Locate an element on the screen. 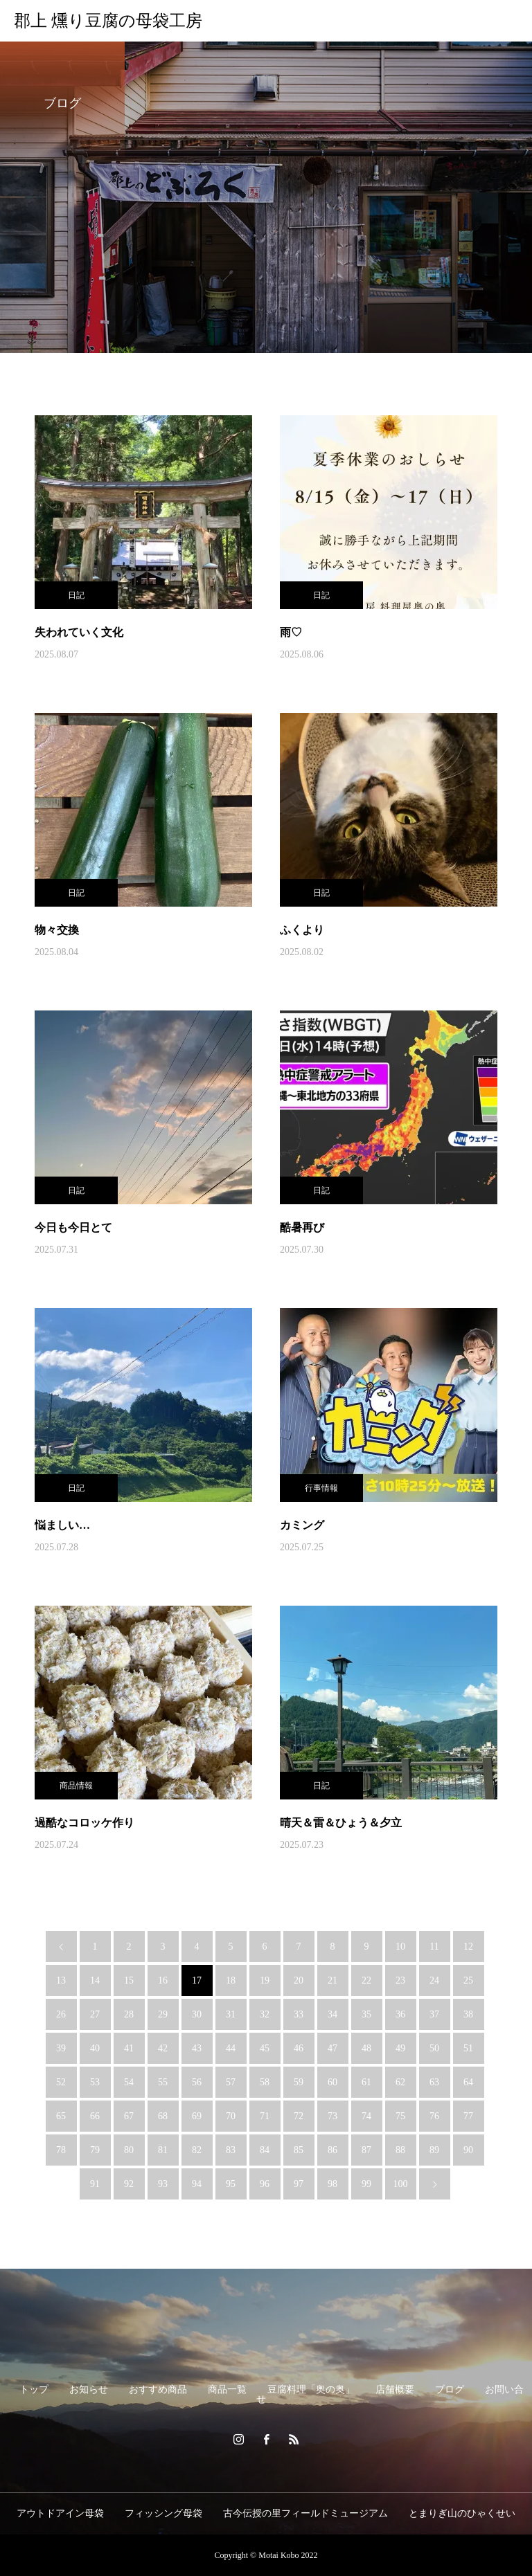 The width and height of the screenshot is (532, 2576). 商品一覧 is located at coordinates (227, 2389).